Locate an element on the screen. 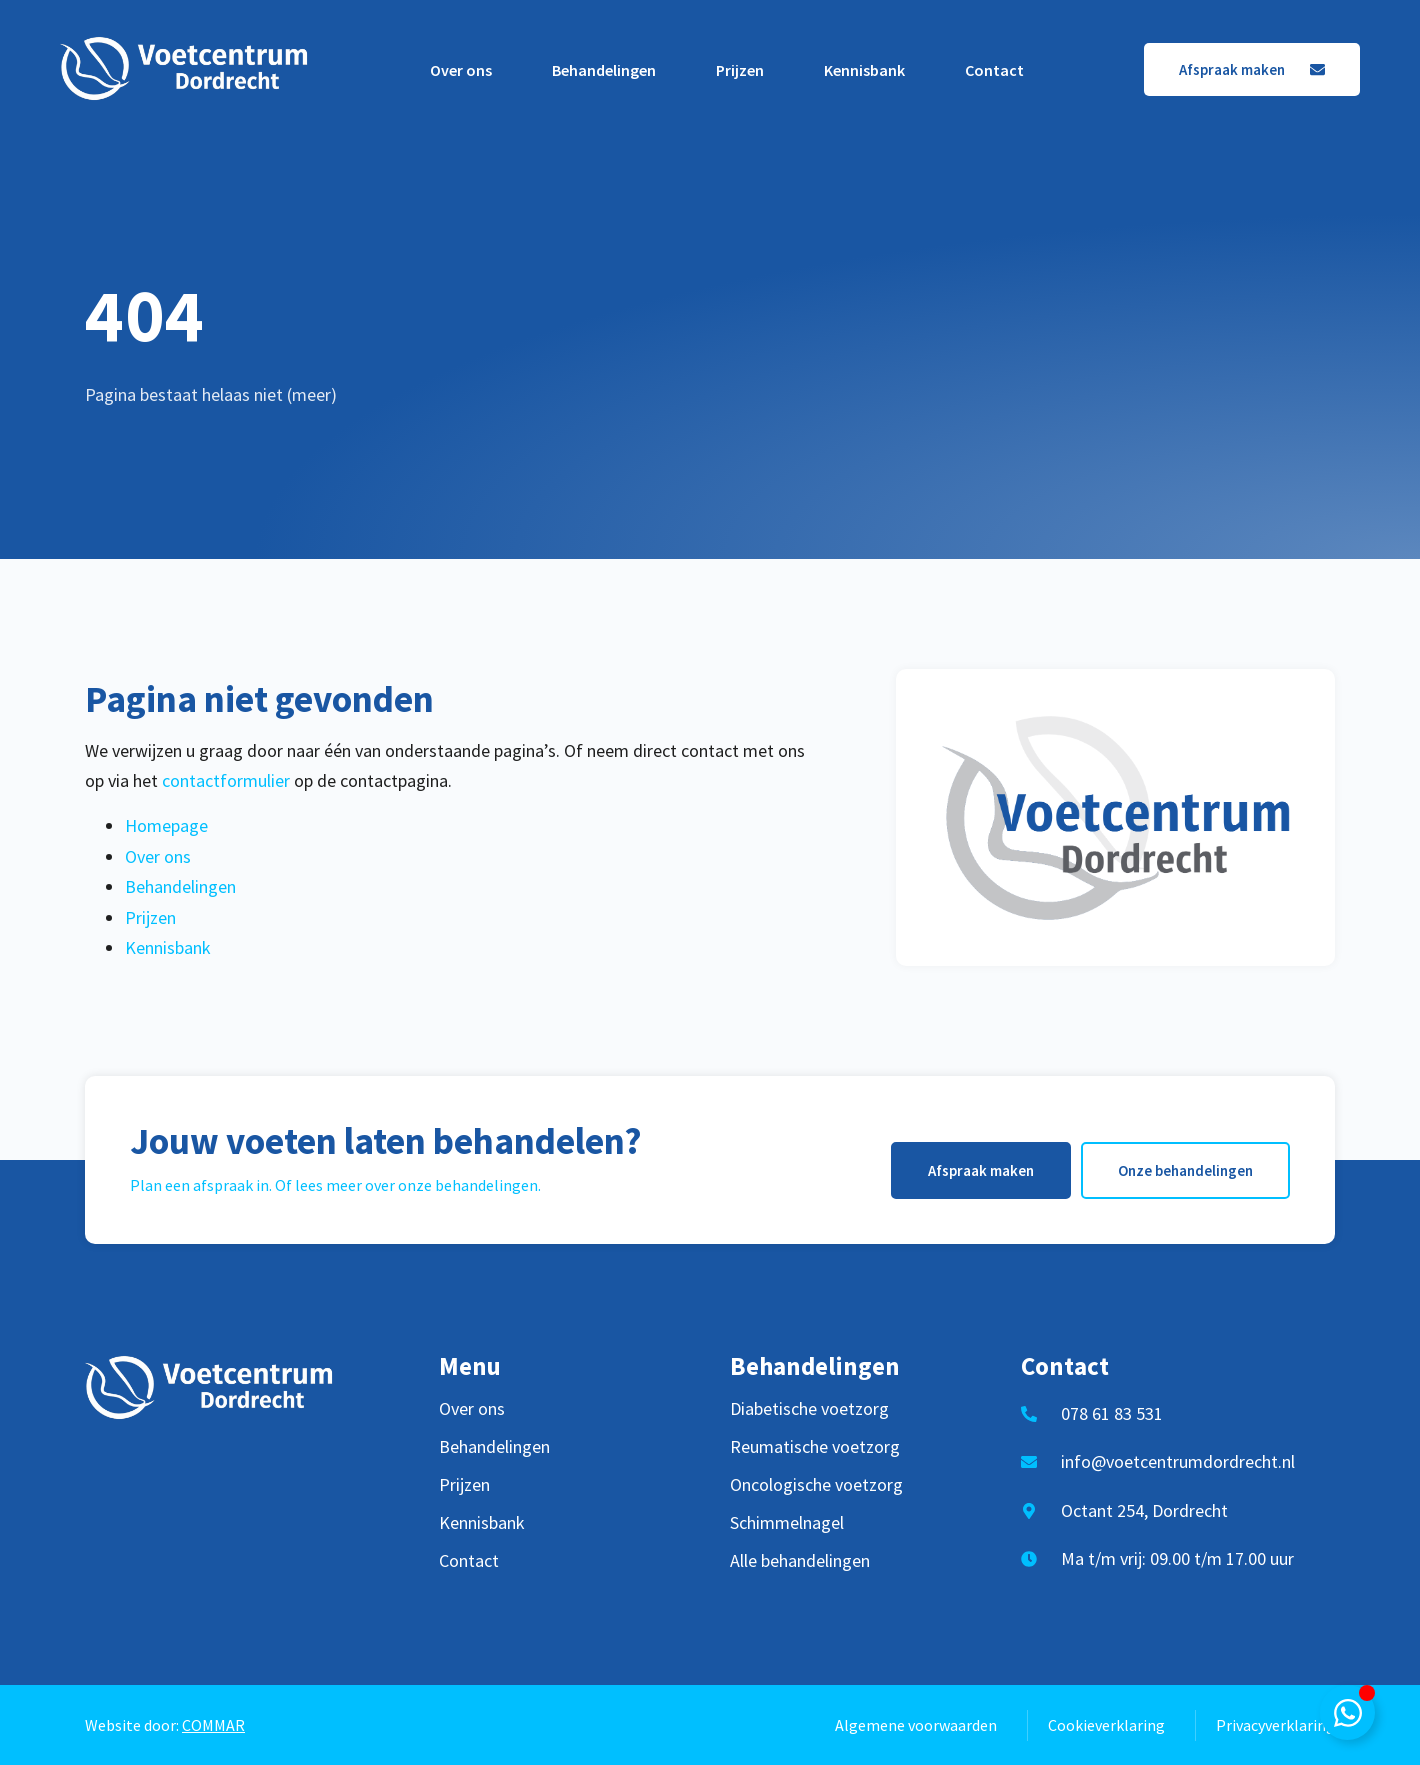 Image resolution: width=1420 pixels, height=1765 pixels. [Toggle Zwevend element] is located at coordinates (1347, 1712).